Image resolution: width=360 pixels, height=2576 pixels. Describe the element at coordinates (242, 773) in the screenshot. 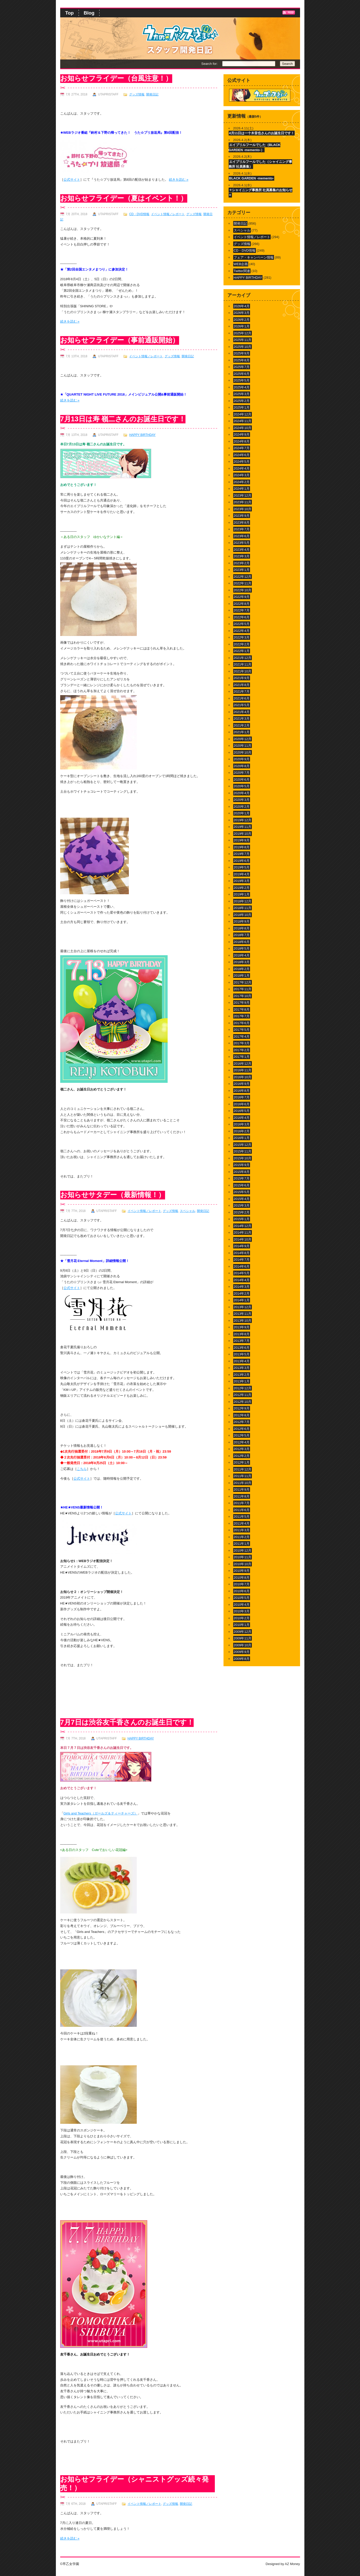

I see `2020年7月` at that location.